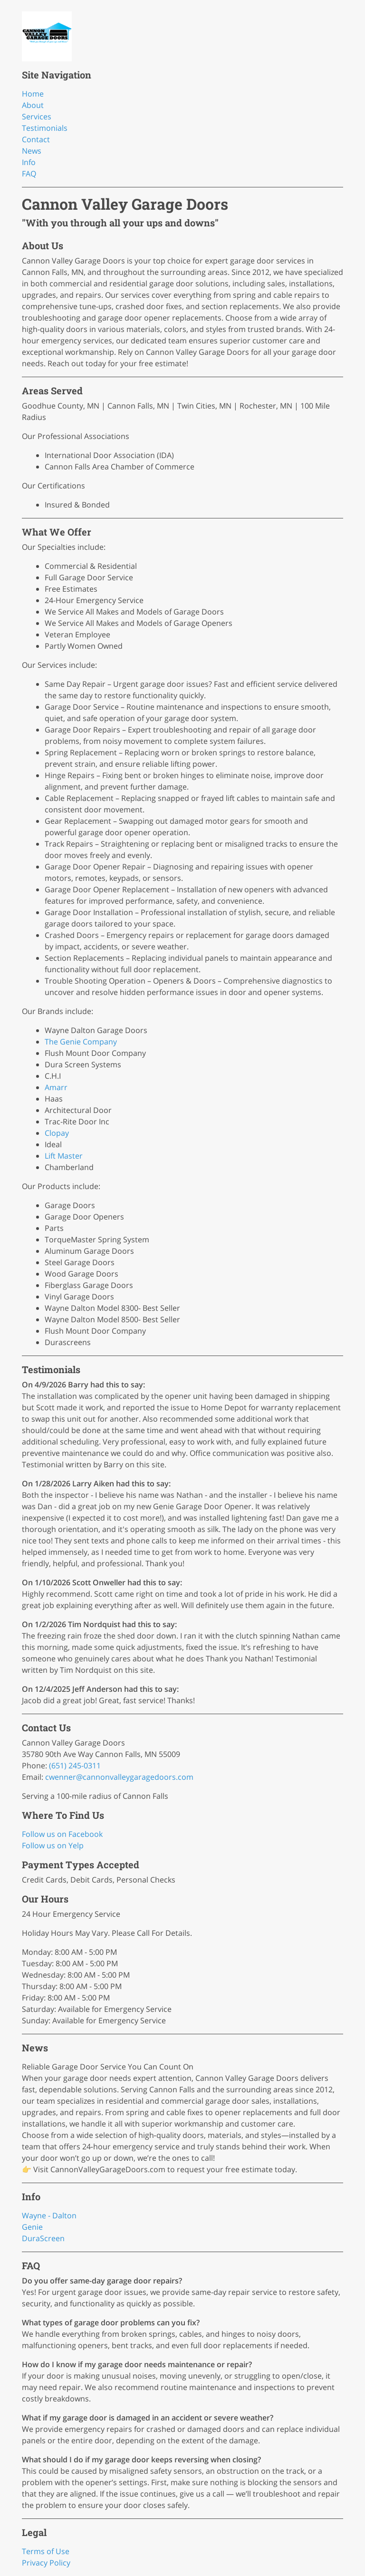 The width and height of the screenshot is (365, 2576). What do you see at coordinates (31, 151) in the screenshot?
I see `News` at bounding box center [31, 151].